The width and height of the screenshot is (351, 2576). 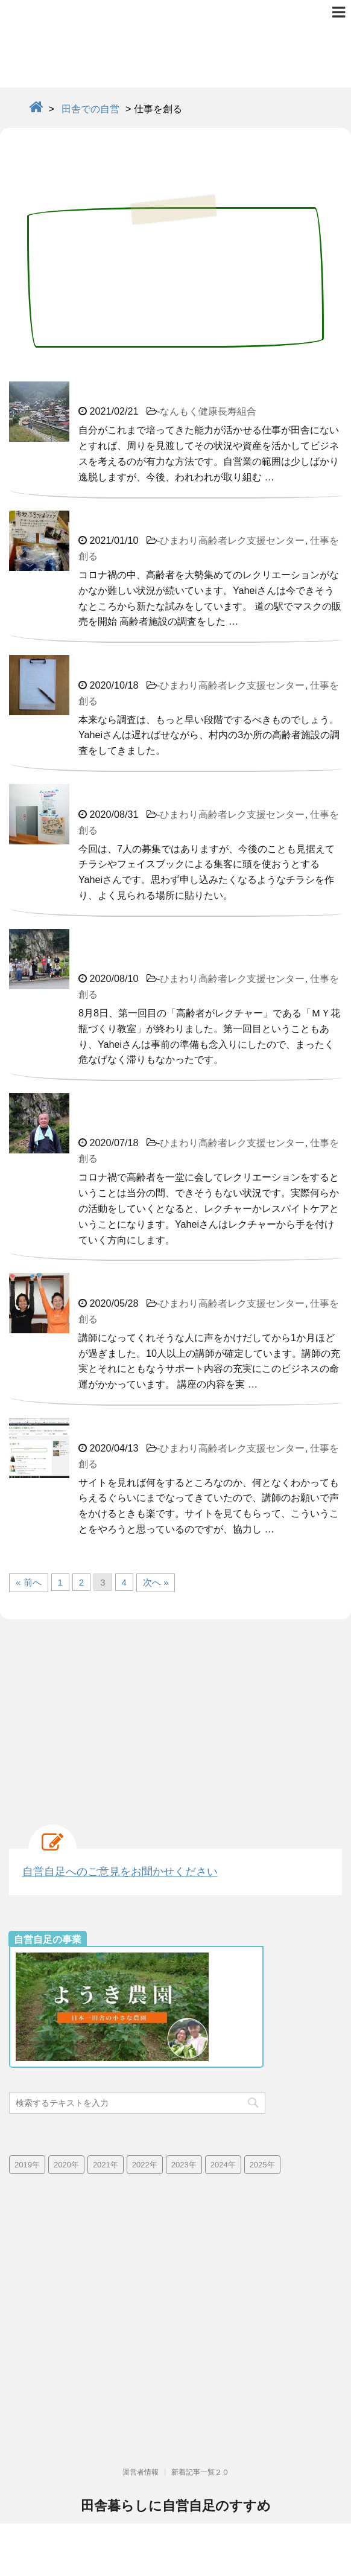 I want to click on 田舎暮らしに自営自足のすすめ, so click(x=176, y=2453).